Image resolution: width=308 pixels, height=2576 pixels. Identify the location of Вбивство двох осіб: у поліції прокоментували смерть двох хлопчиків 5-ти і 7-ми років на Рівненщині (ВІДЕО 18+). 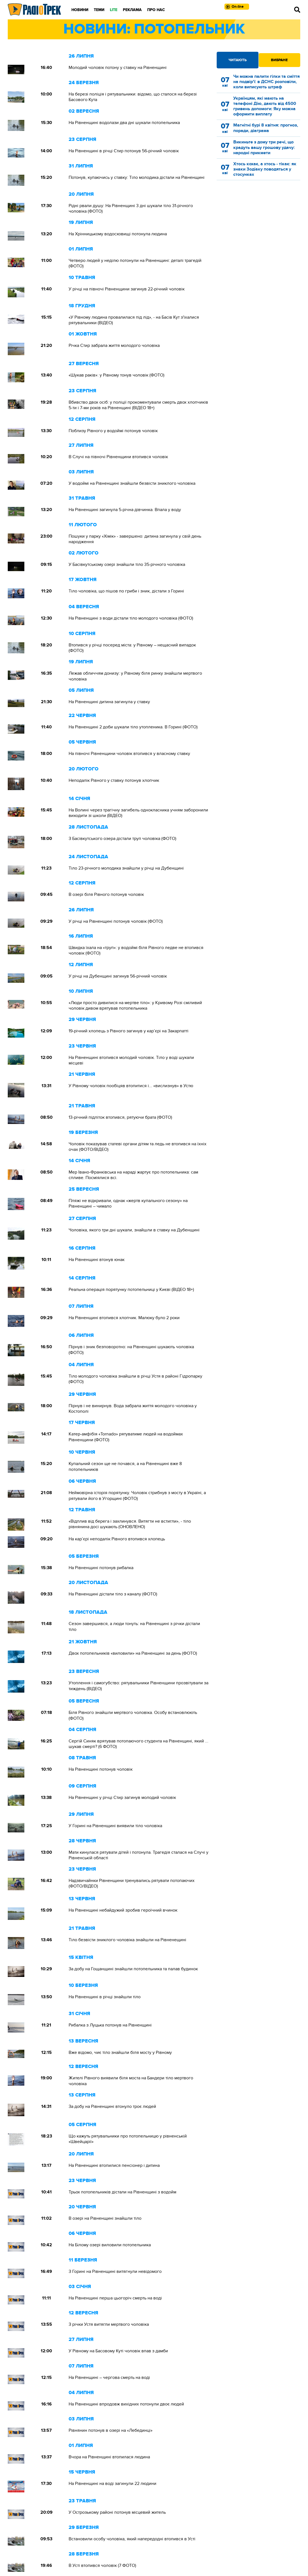
(138, 405).